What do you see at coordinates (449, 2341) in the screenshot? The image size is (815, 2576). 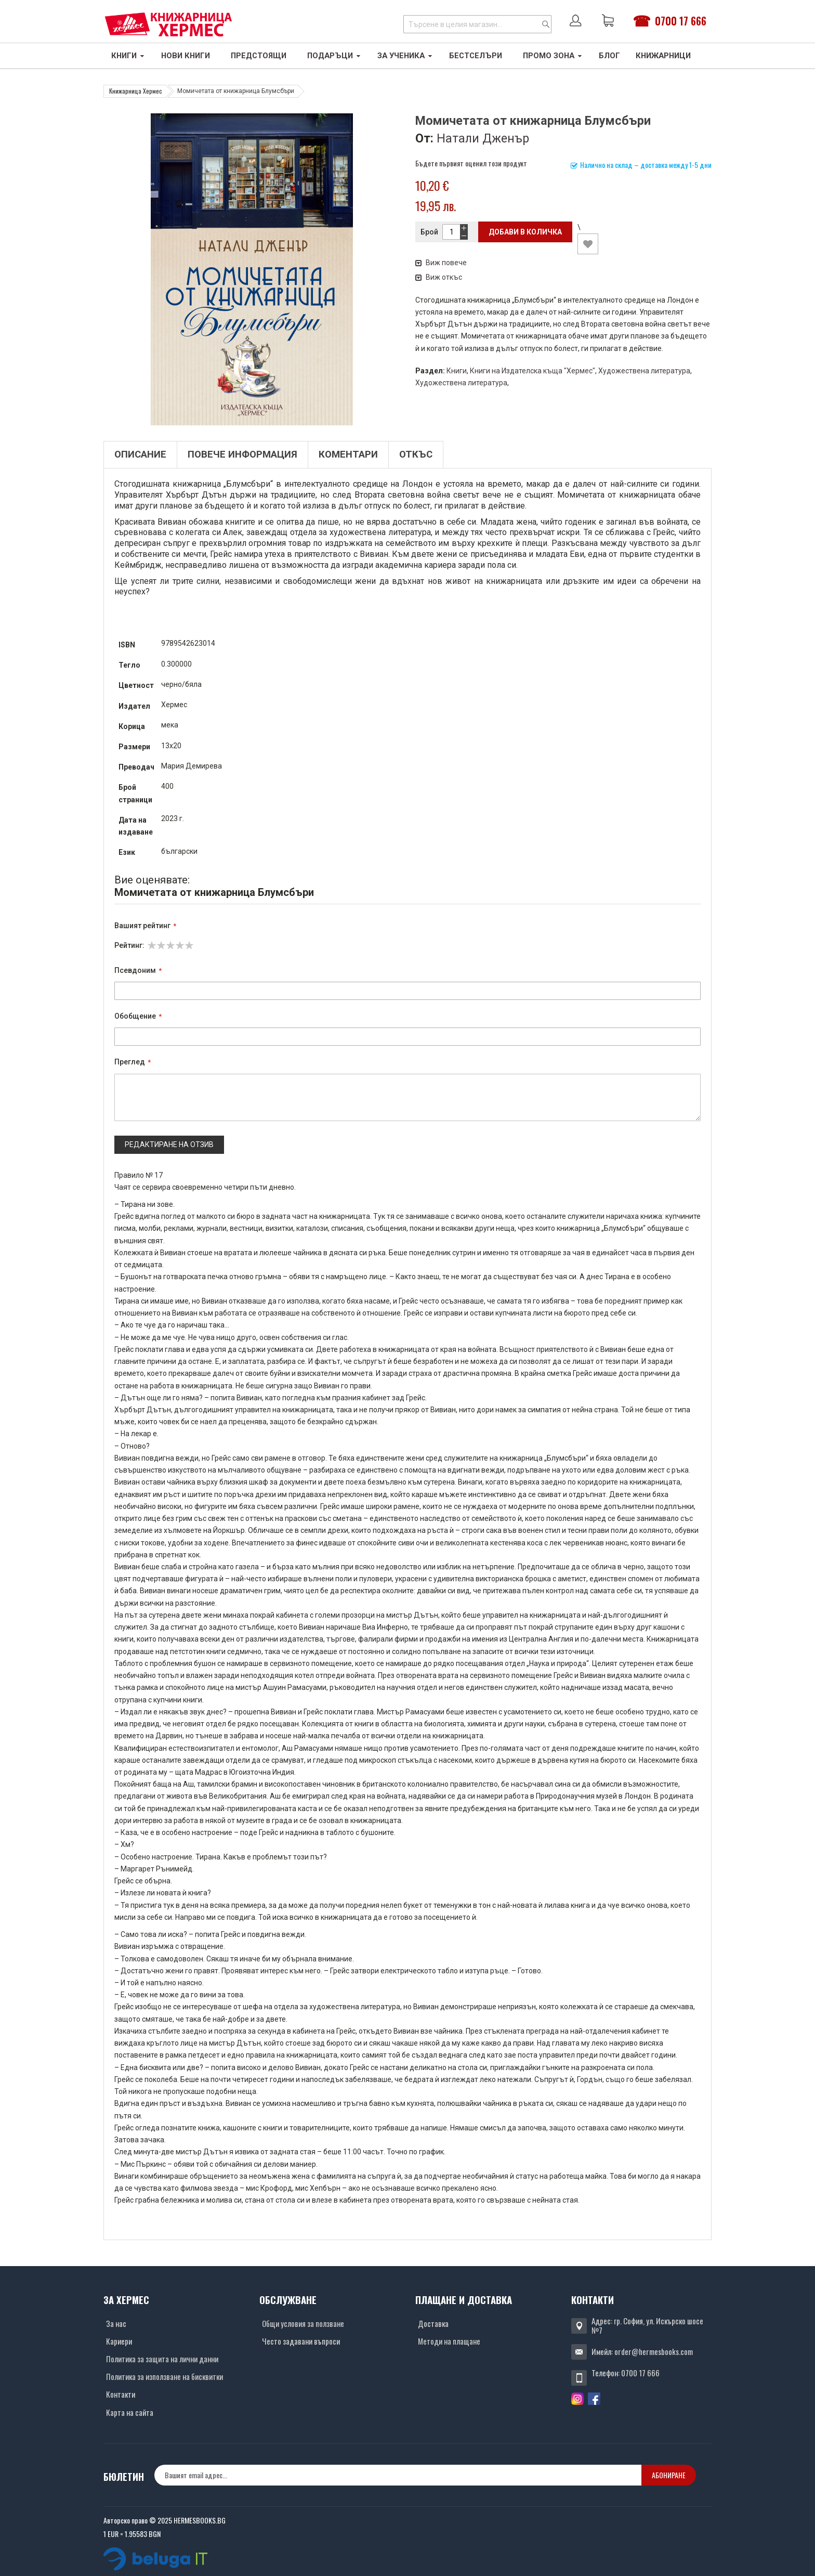 I see `Методи на плащане` at bounding box center [449, 2341].